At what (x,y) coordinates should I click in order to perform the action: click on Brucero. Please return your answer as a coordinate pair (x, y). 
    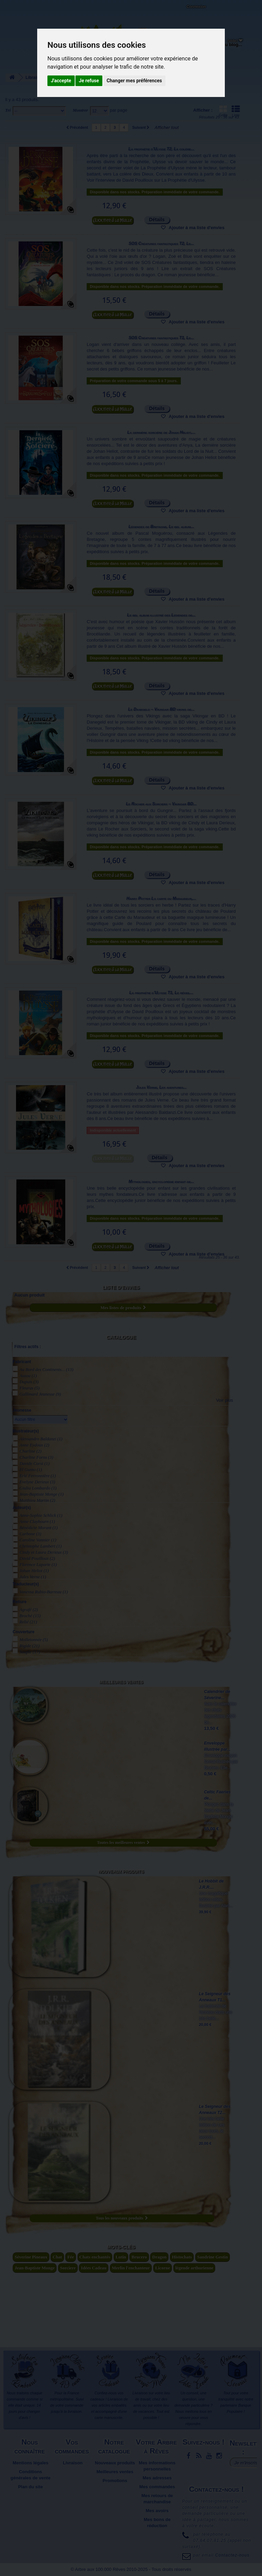
    Looking at the image, I should click on (139, 2256).